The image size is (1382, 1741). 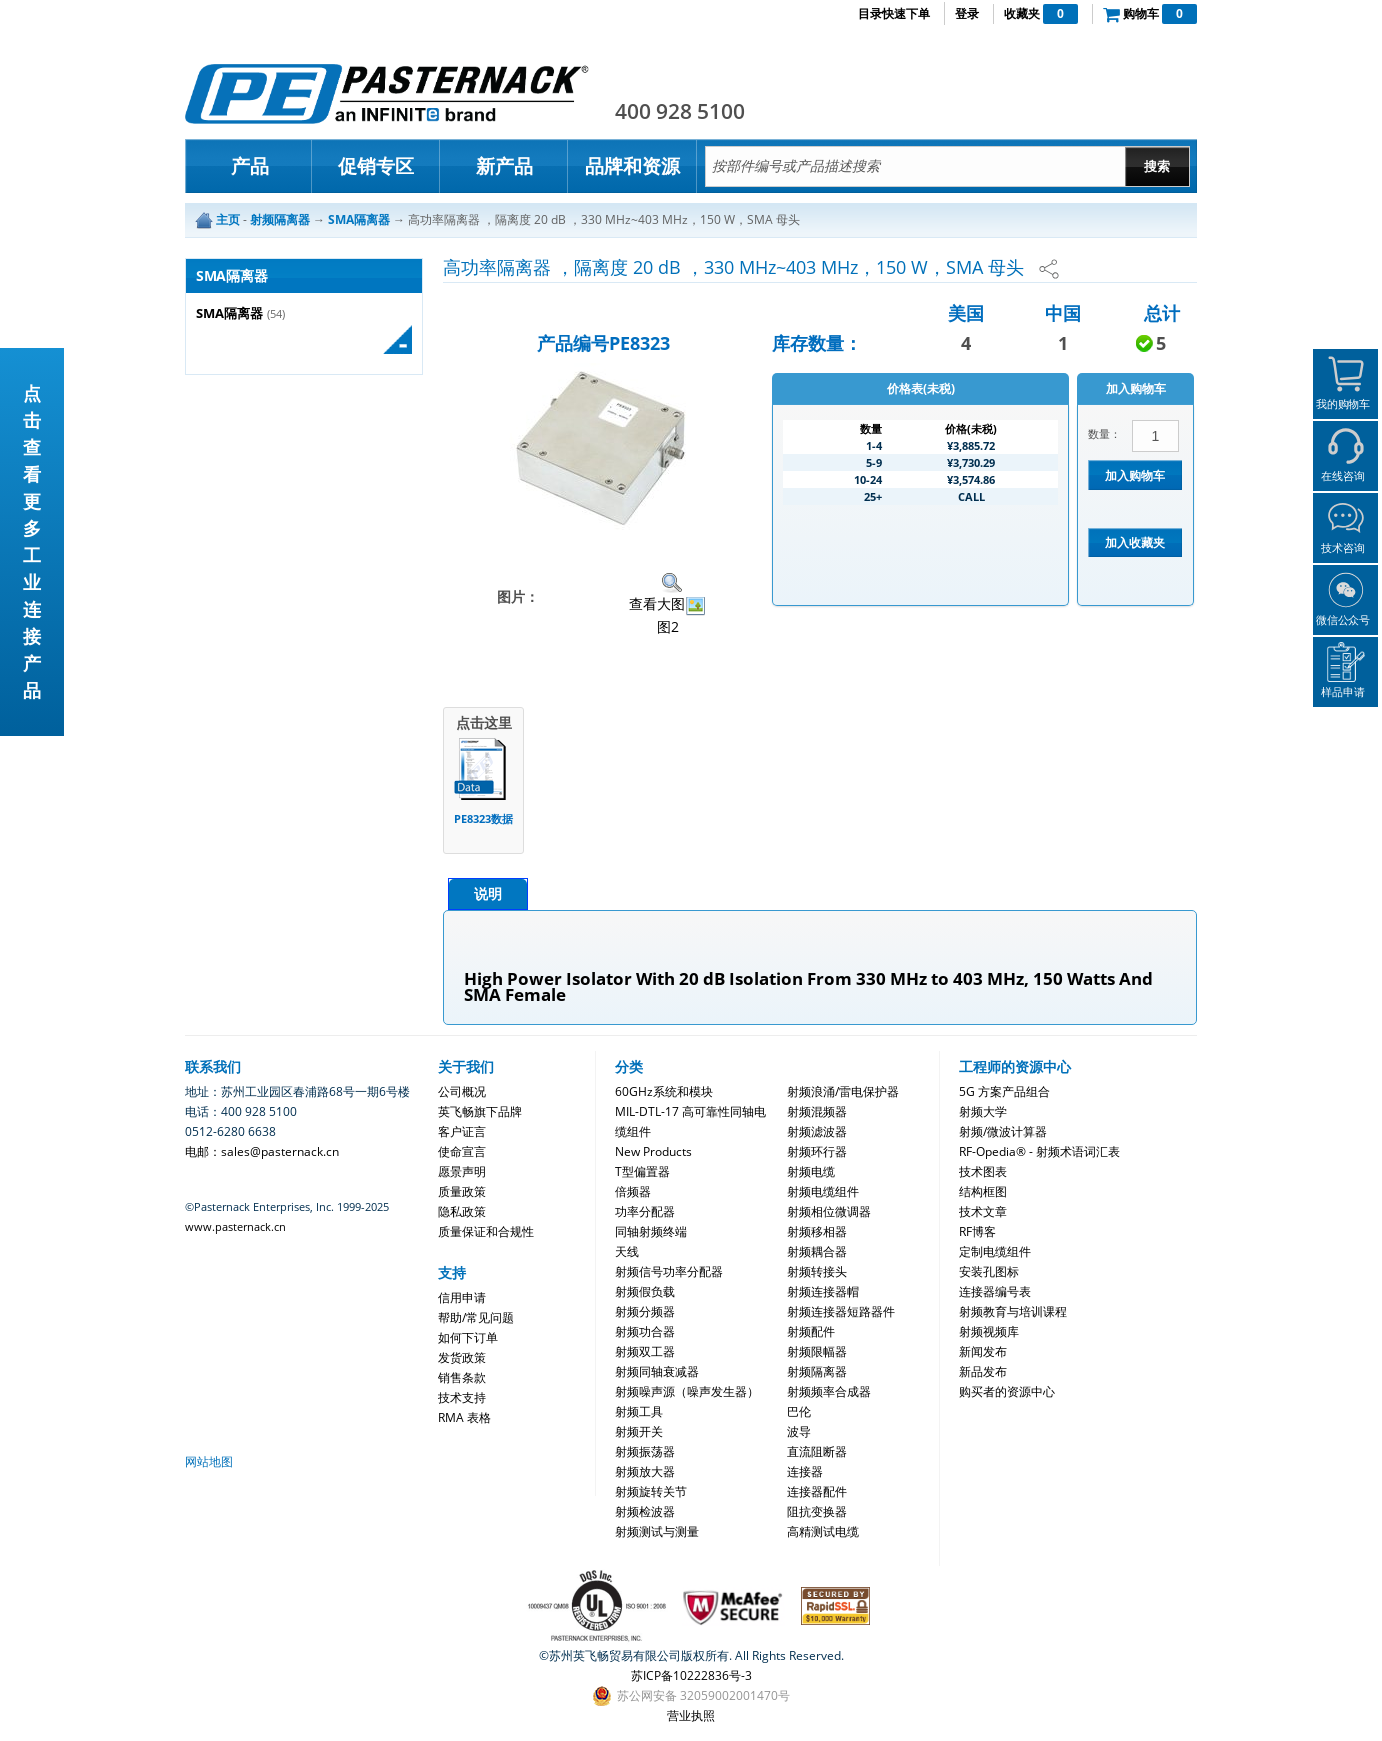 What do you see at coordinates (977, 1231) in the screenshot?
I see `RF博客` at bounding box center [977, 1231].